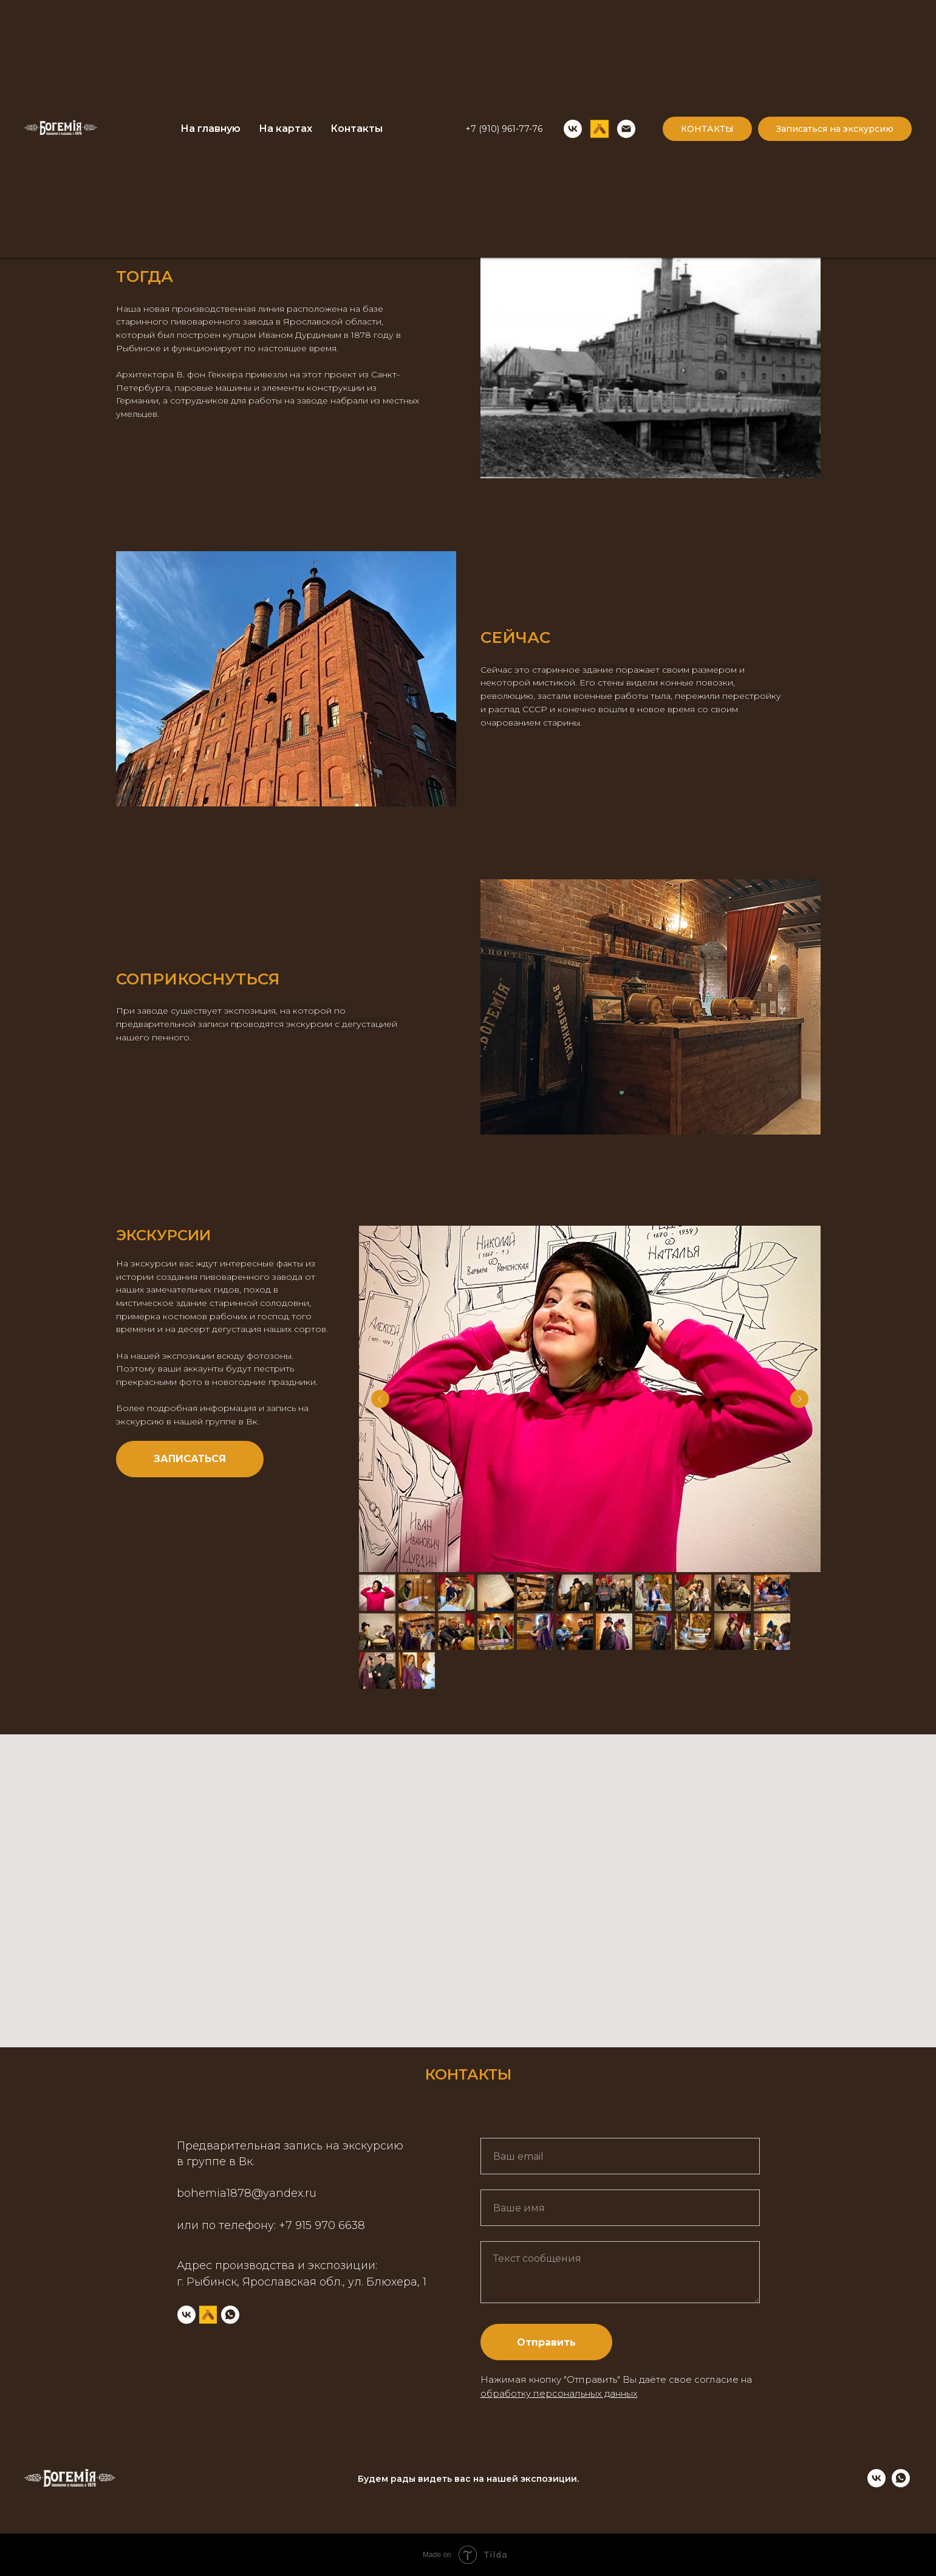 This screenshot has height=2576, width=936. What do you see at coordinates (834, 128) in the screenshot?
I see `Записаться на экскурсию` at bounding box center [834, 128].